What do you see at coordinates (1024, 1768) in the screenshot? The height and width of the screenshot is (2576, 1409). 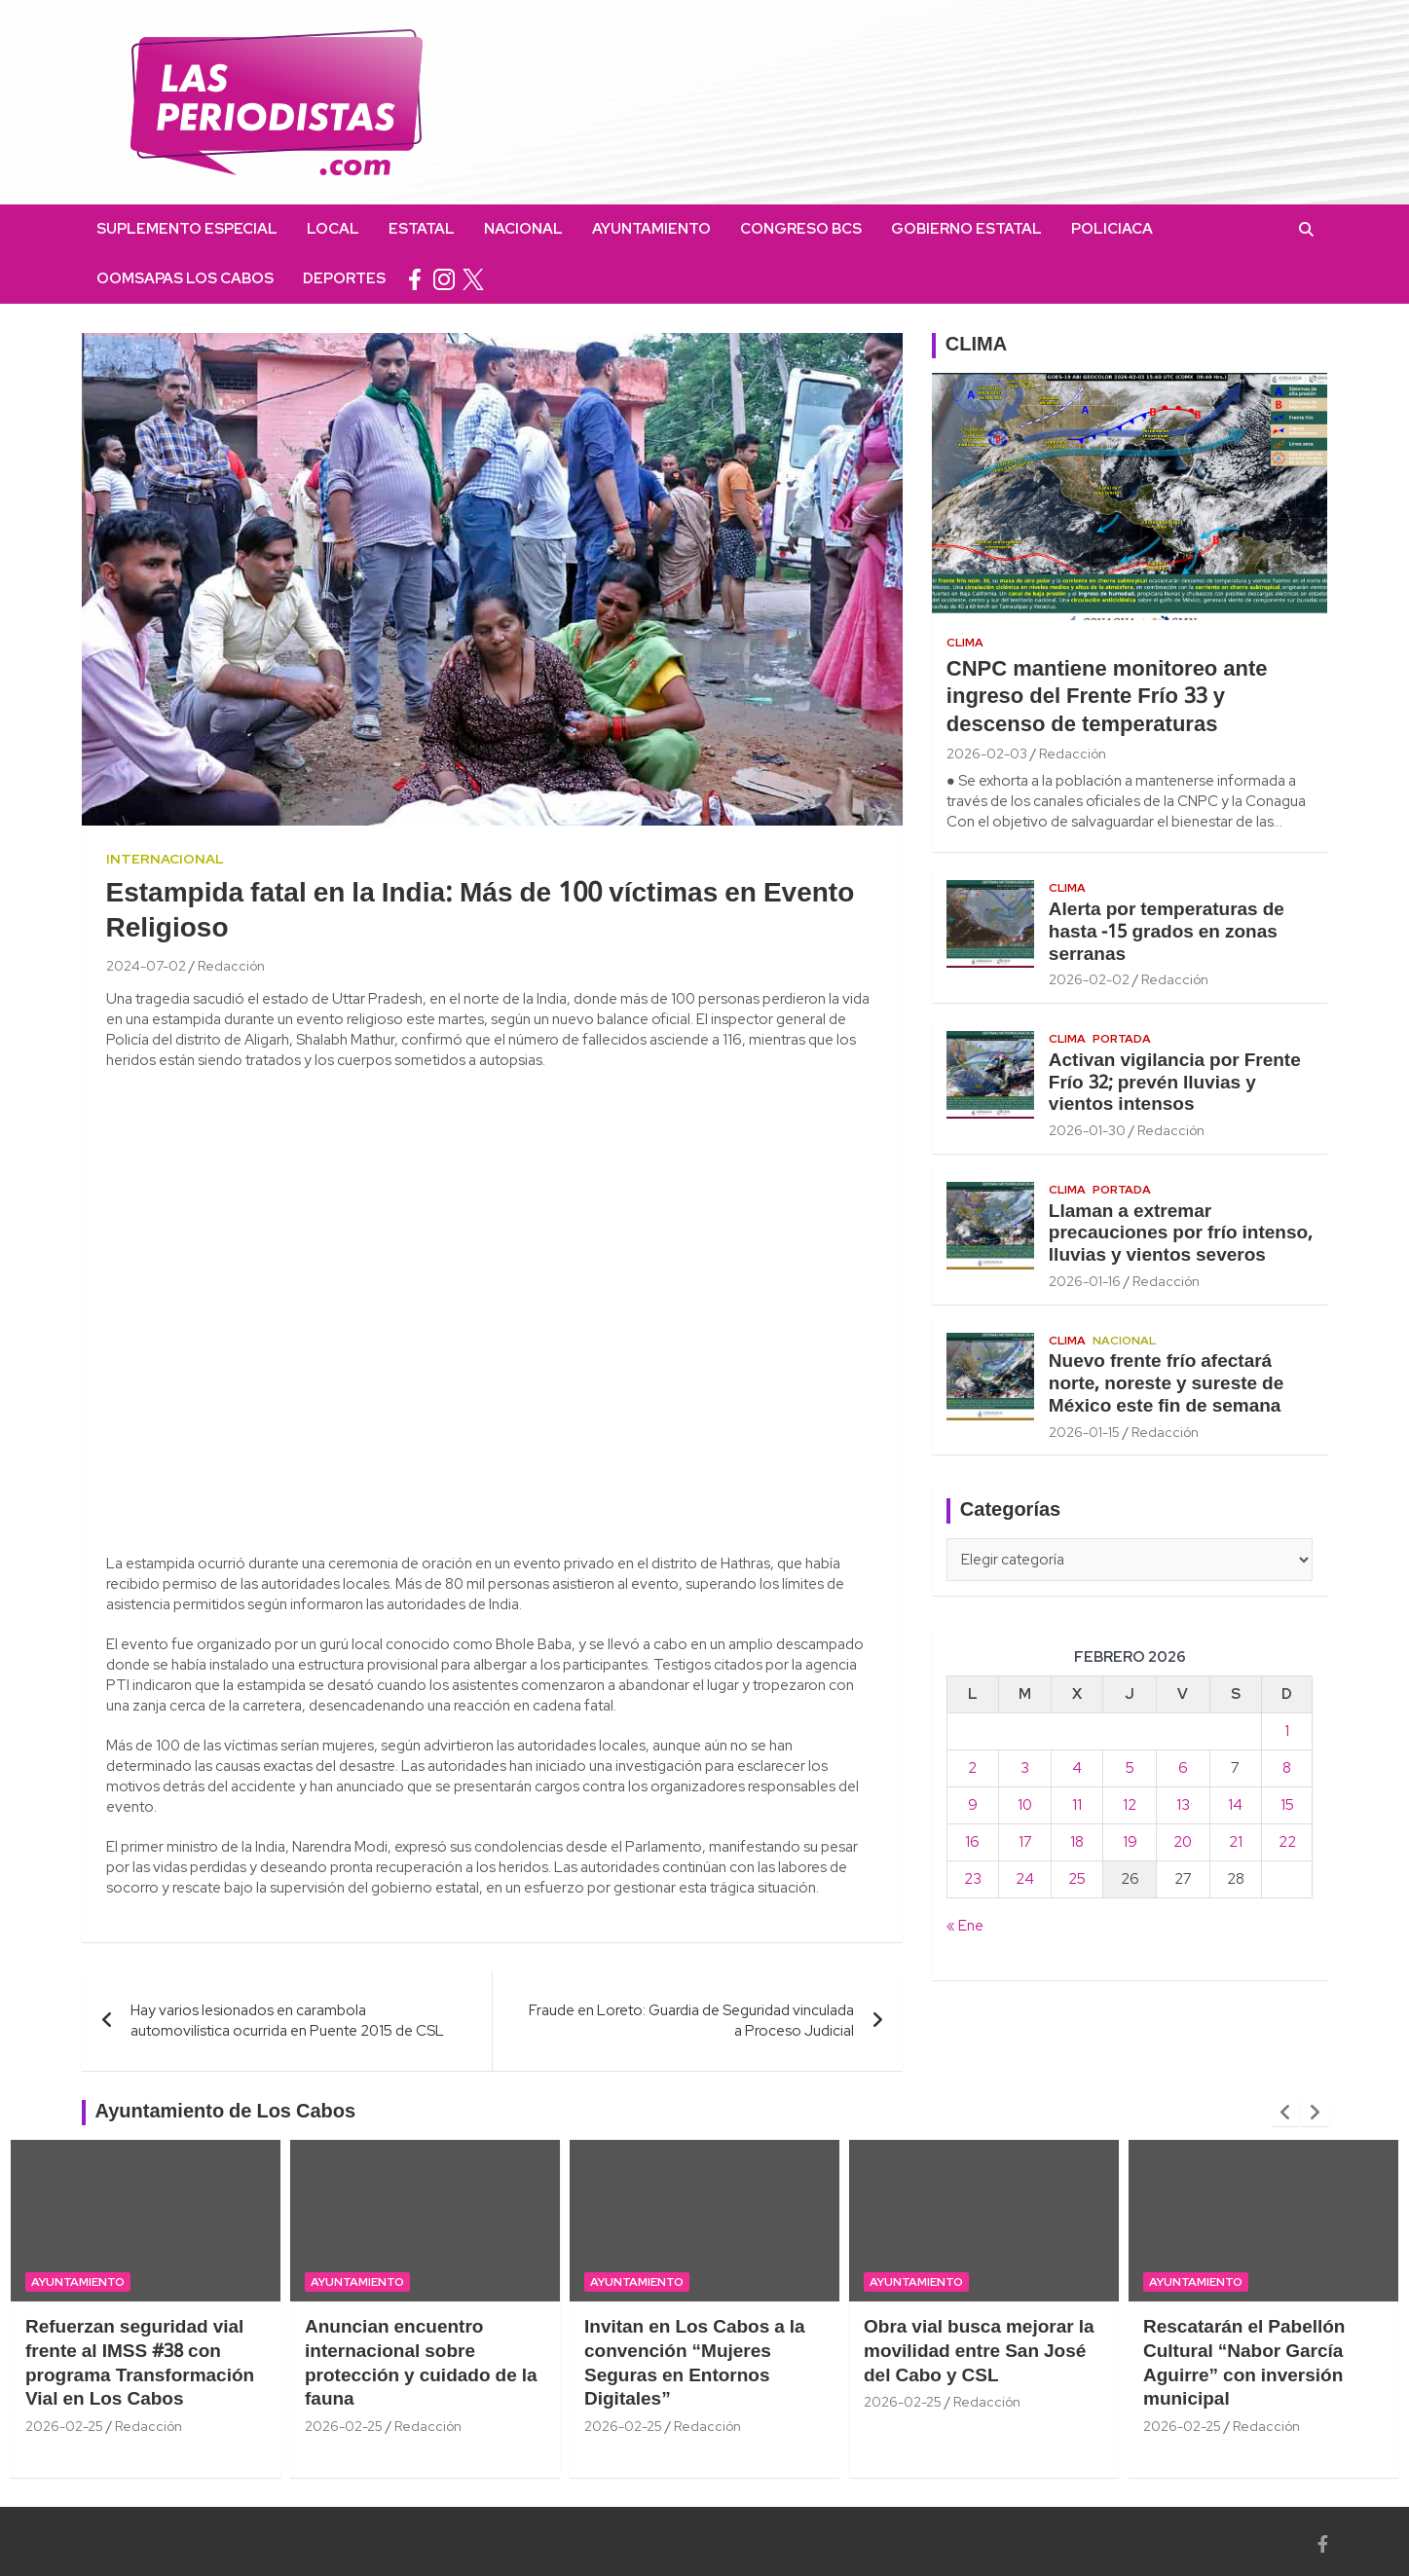 I see `3 [Entradas publicadas el 3 February, 2026]` at bounding box center [1024, 1768].